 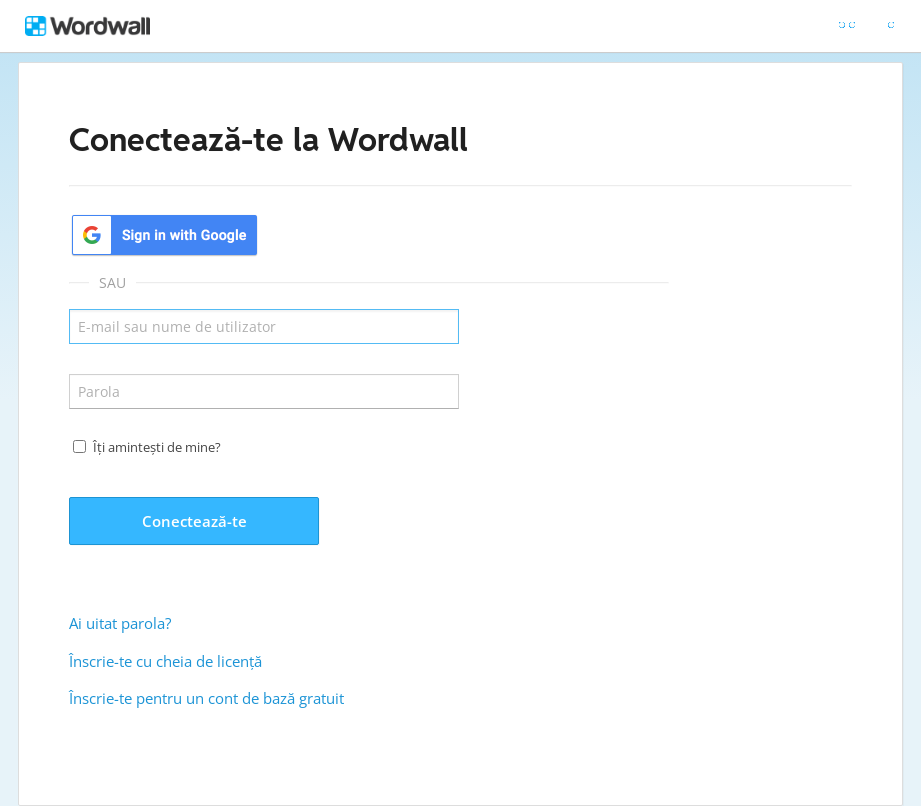 What do you see at coordinates (157, 447) in the screenshot?
I see `Îți amintești de mine?` at bounding box center [157, 447].